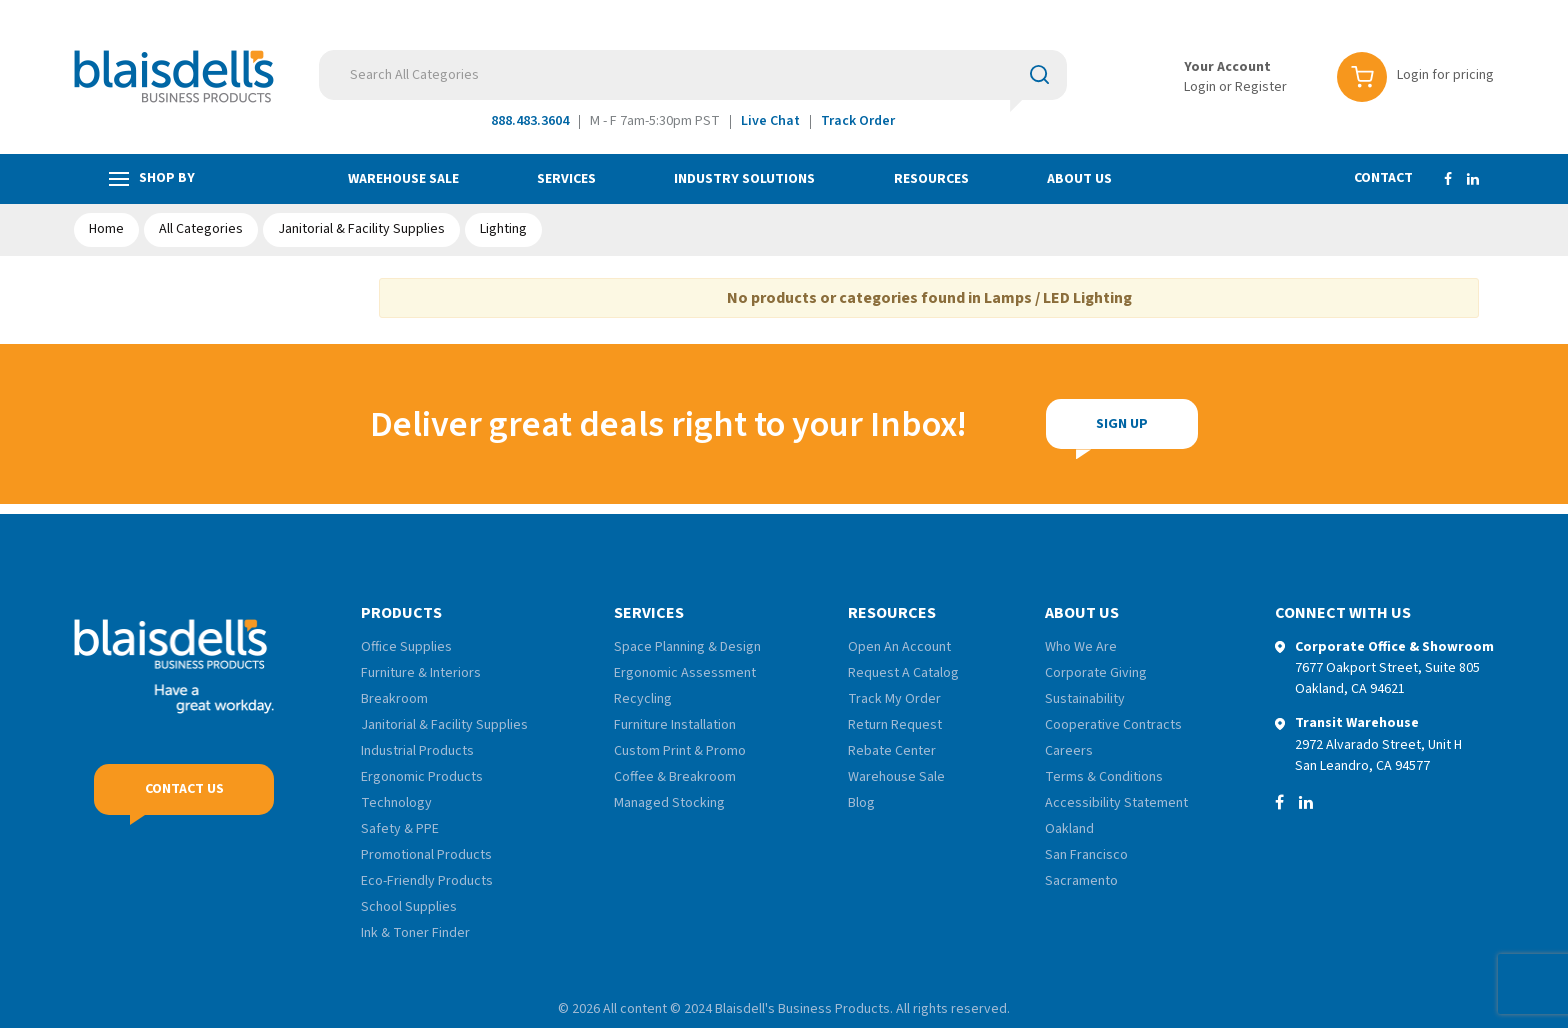  What do you see at coordinates (417, 751) in the screenshot?
I see `Industrial Products` at bounding box center [417, 751].